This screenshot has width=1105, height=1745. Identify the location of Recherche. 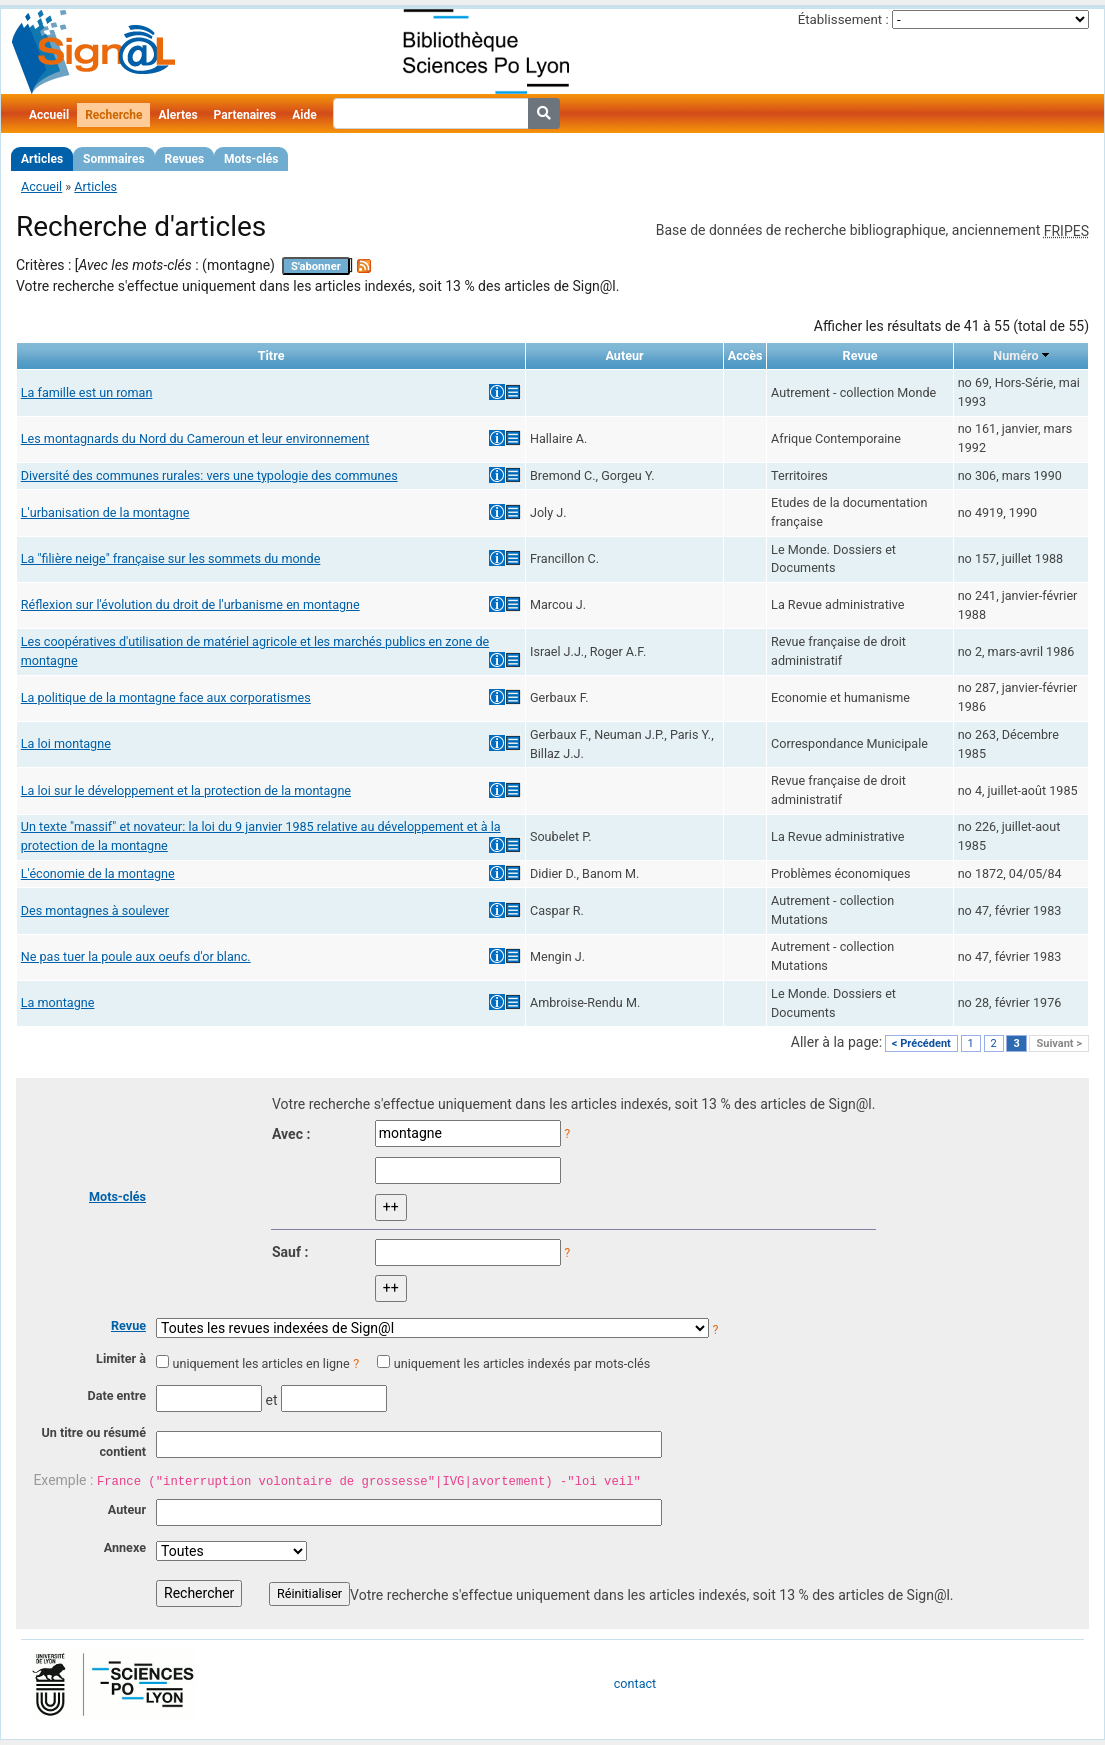
(113, 115).